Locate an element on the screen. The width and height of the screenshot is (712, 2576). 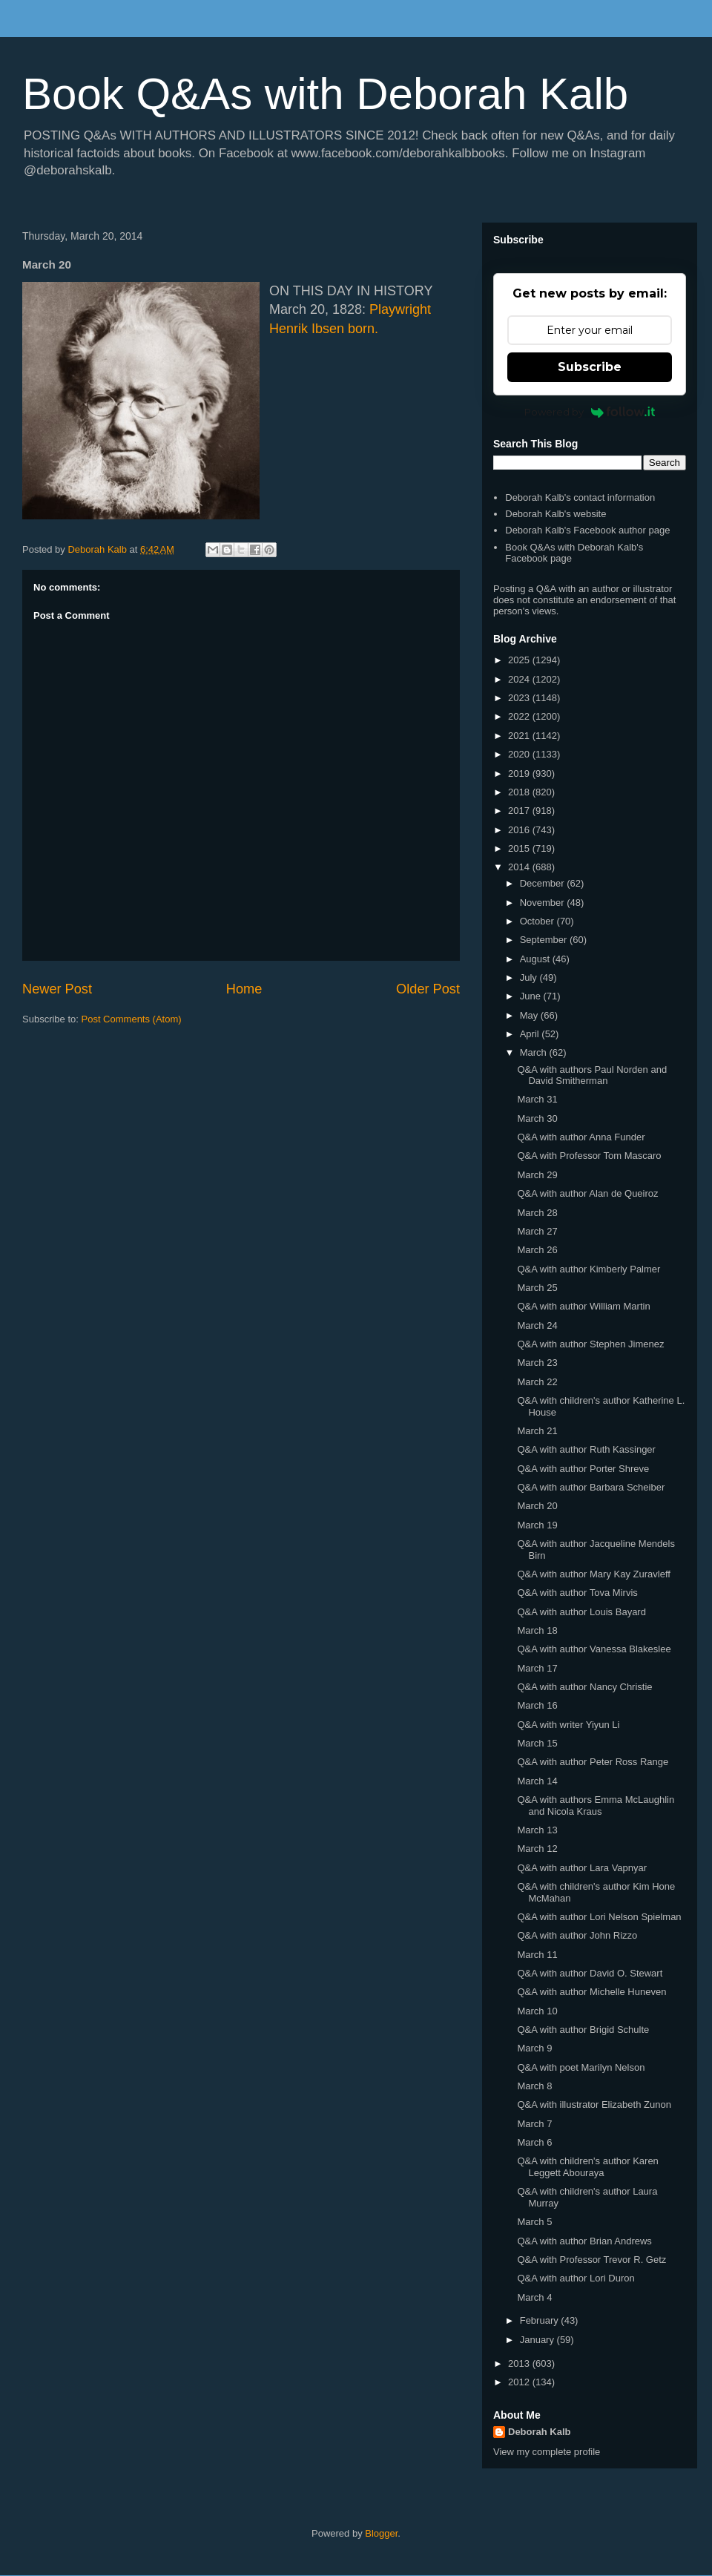
2019 is located at coordinates (520, 773).